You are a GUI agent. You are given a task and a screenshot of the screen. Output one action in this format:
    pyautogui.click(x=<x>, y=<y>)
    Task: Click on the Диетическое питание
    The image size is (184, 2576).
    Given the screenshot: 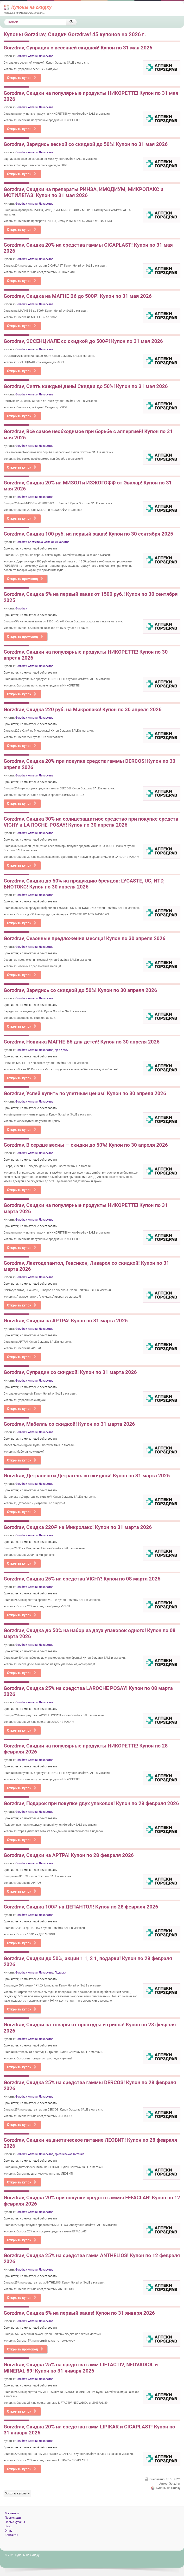 What is the action you would take?
    pyautogui.click(x=69, y=2154)
    